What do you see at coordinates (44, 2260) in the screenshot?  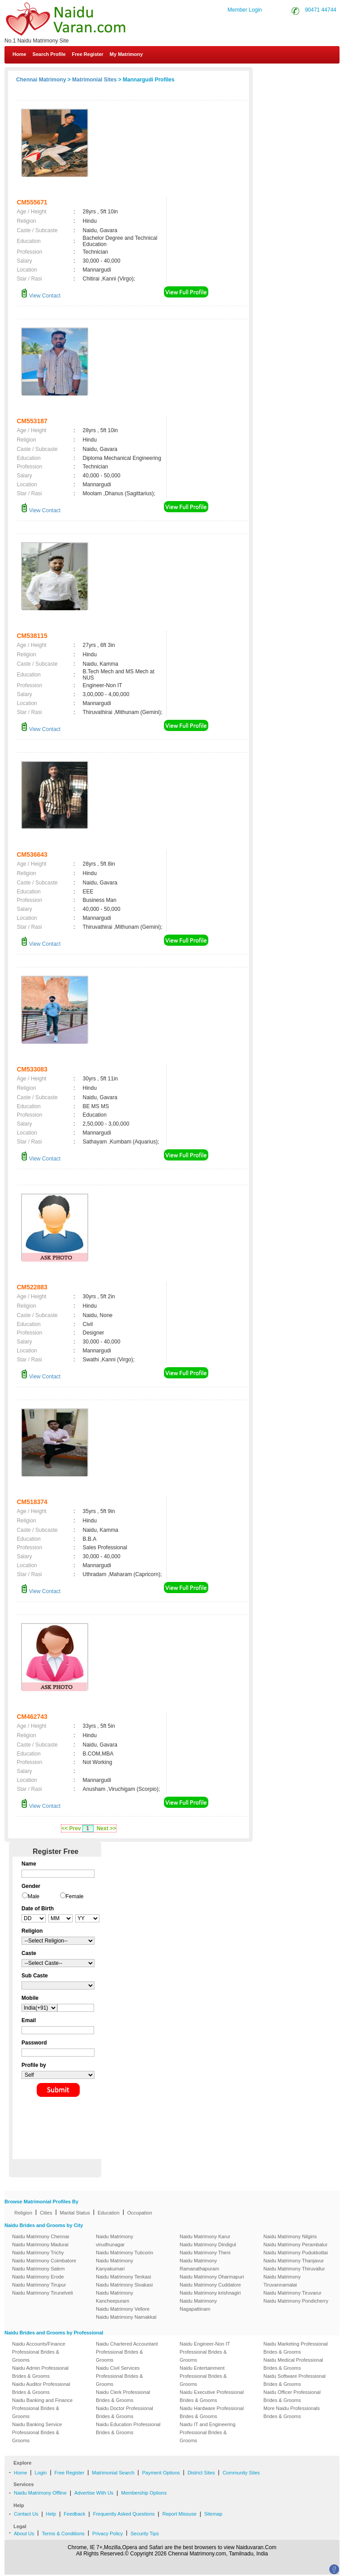 I see `Naidu Matrimony Coimbatore` at bounding box center [44, 2260].